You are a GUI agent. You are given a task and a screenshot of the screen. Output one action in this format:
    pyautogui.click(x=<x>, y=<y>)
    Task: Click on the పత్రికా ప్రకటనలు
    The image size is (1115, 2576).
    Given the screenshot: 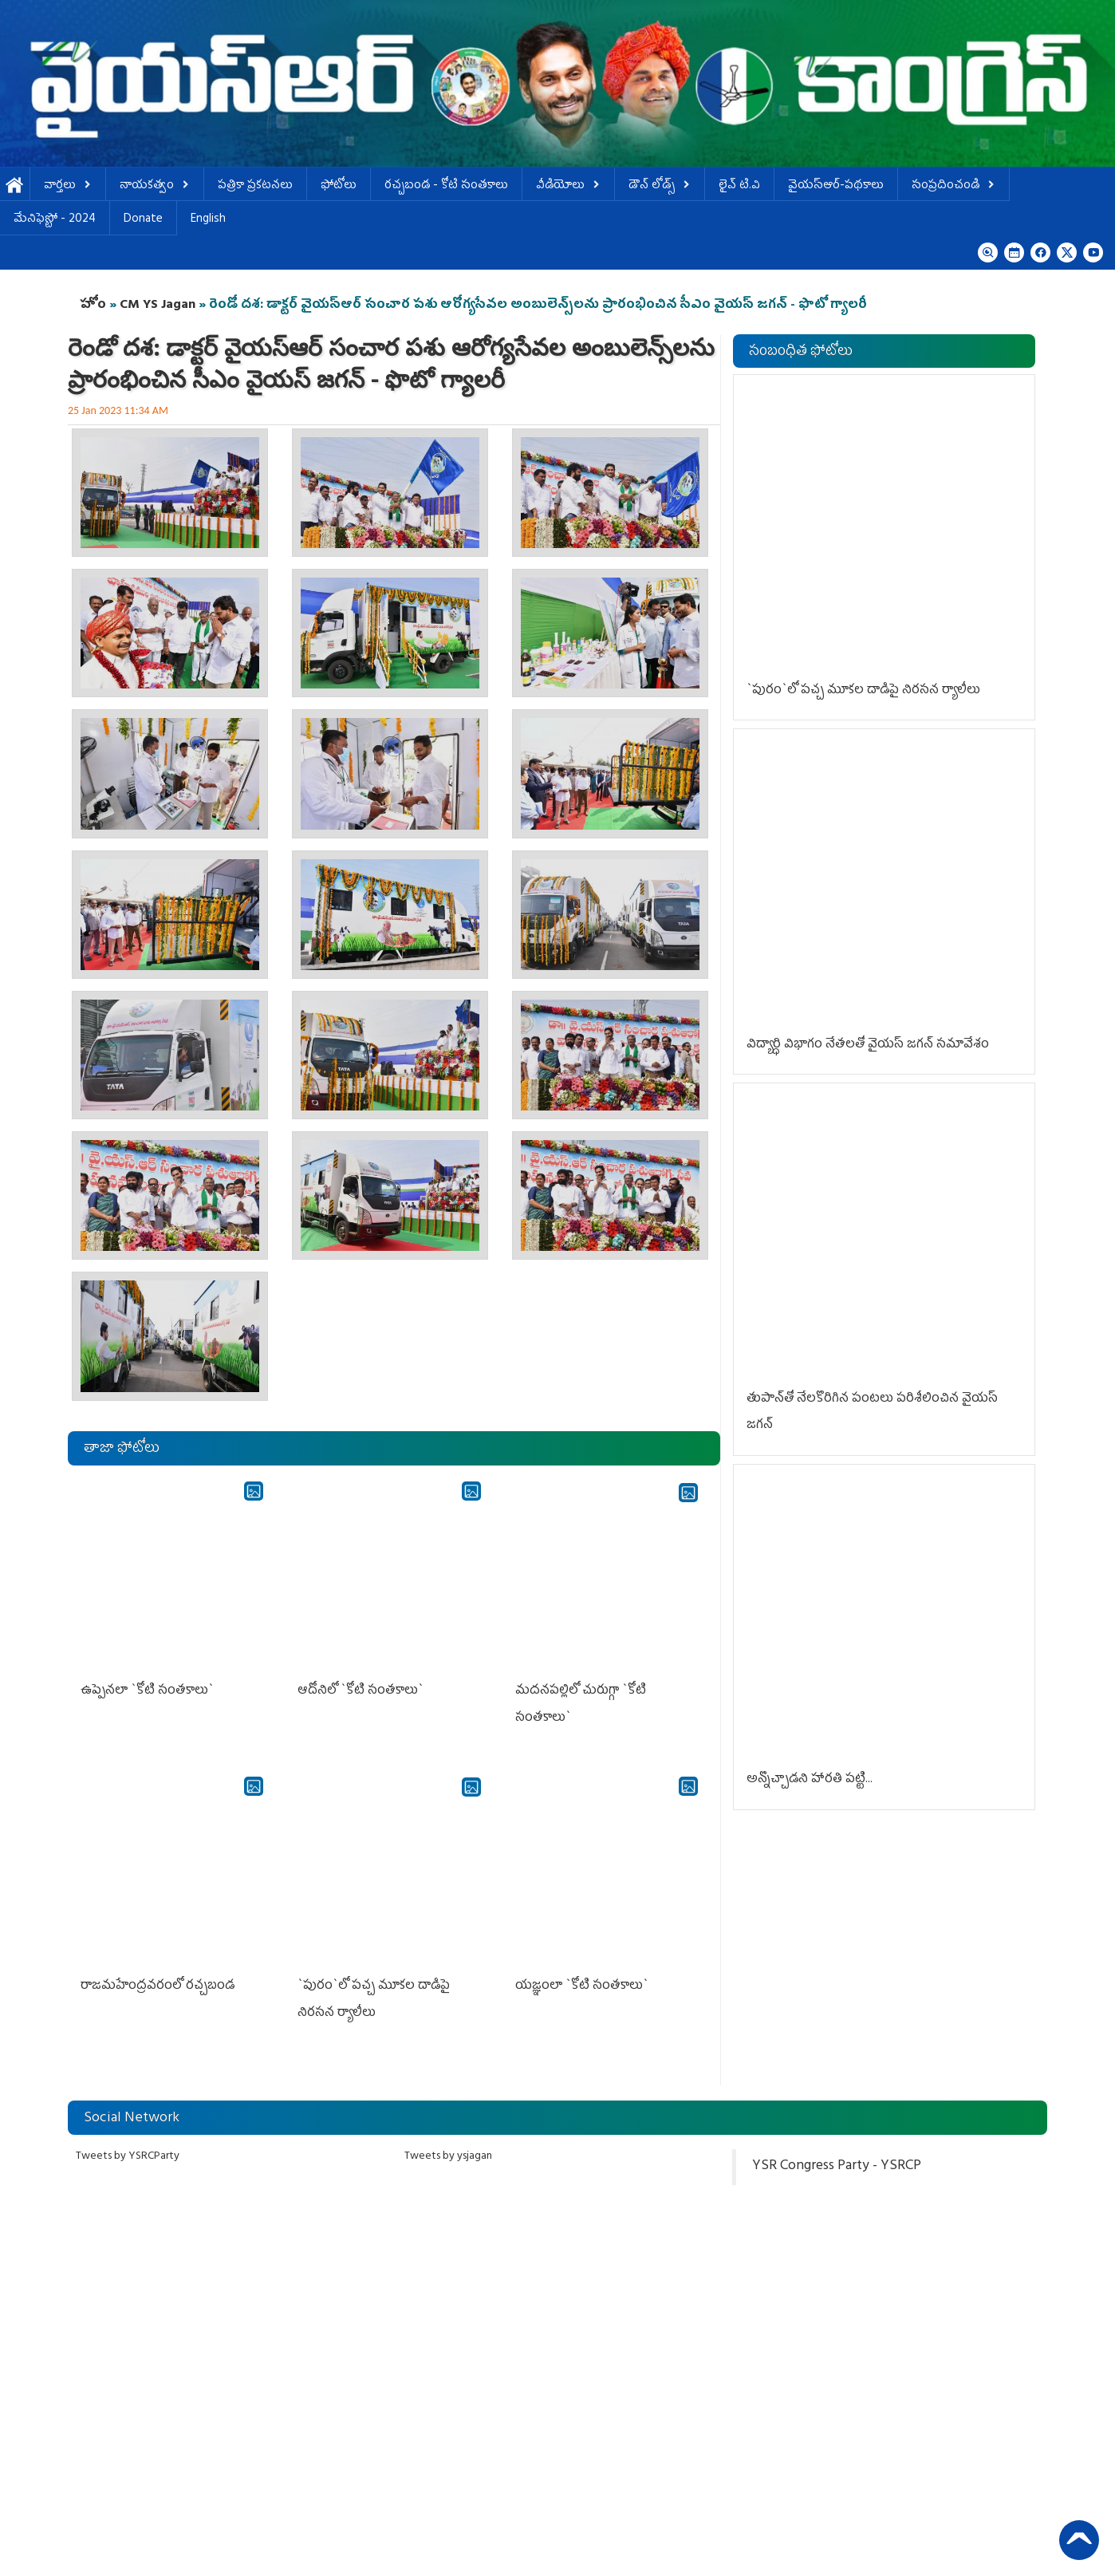 What is the action you would take?
    pyautogui.click(x=255, y=186)
    